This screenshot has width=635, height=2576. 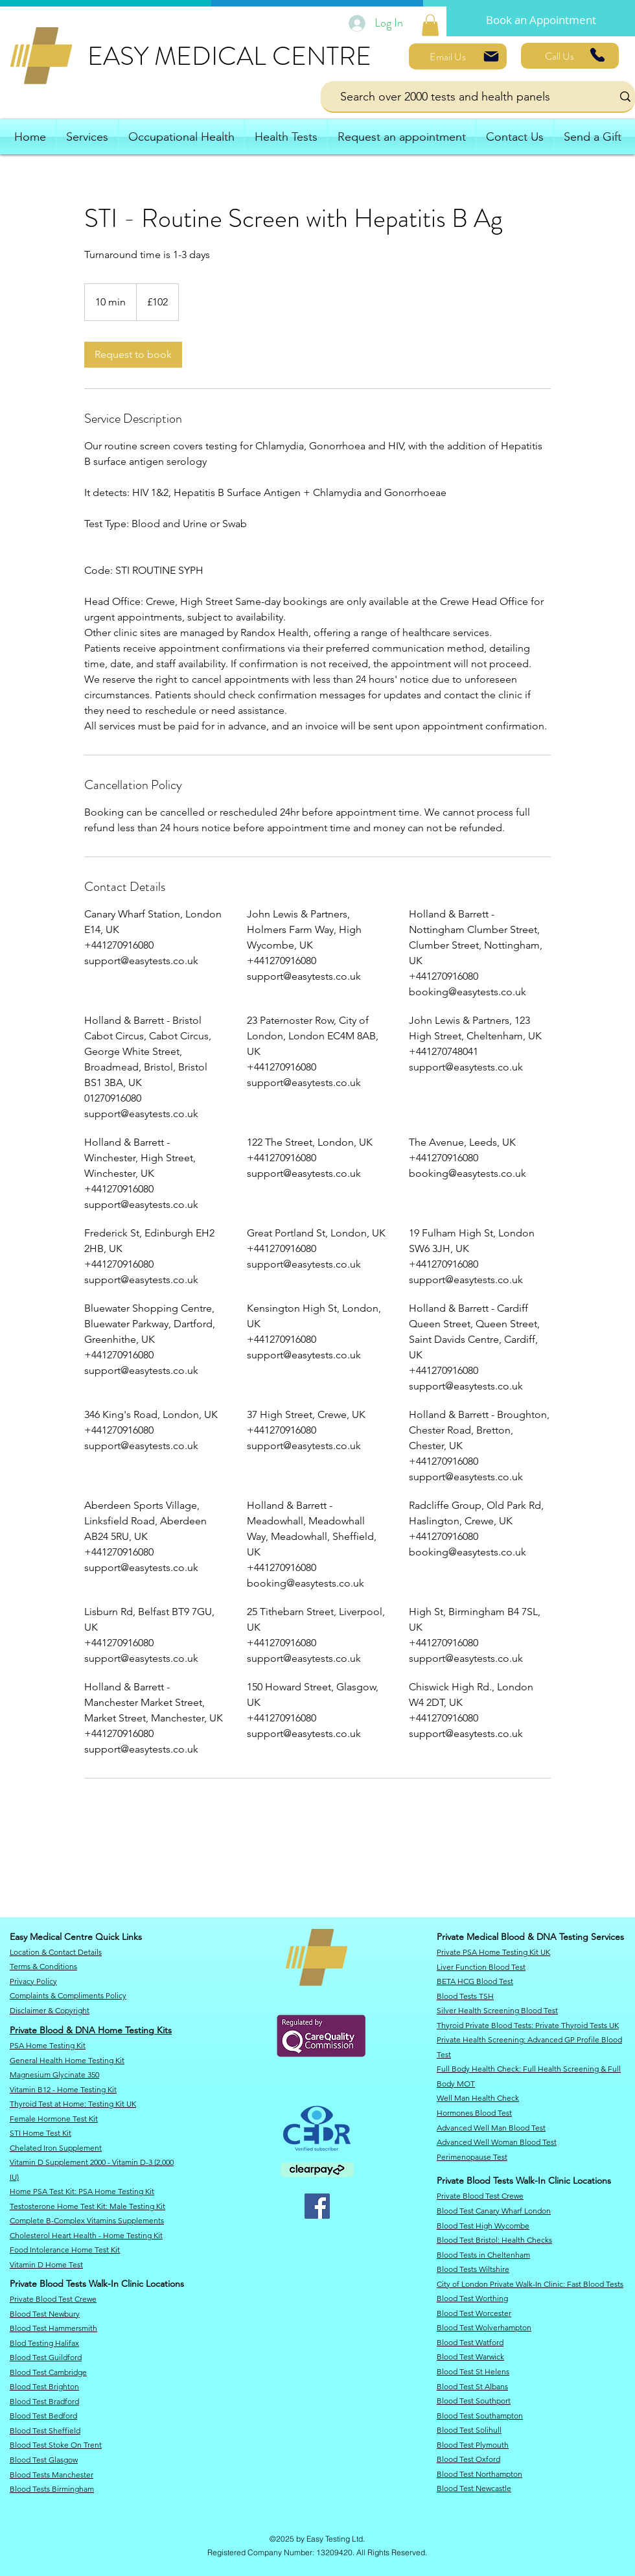 What do you see at coordinates (86, 2235) in the screenshot?
I see `Cholesterol Heart Health - Home Testing Kit` at bounding box center [86, 2235].